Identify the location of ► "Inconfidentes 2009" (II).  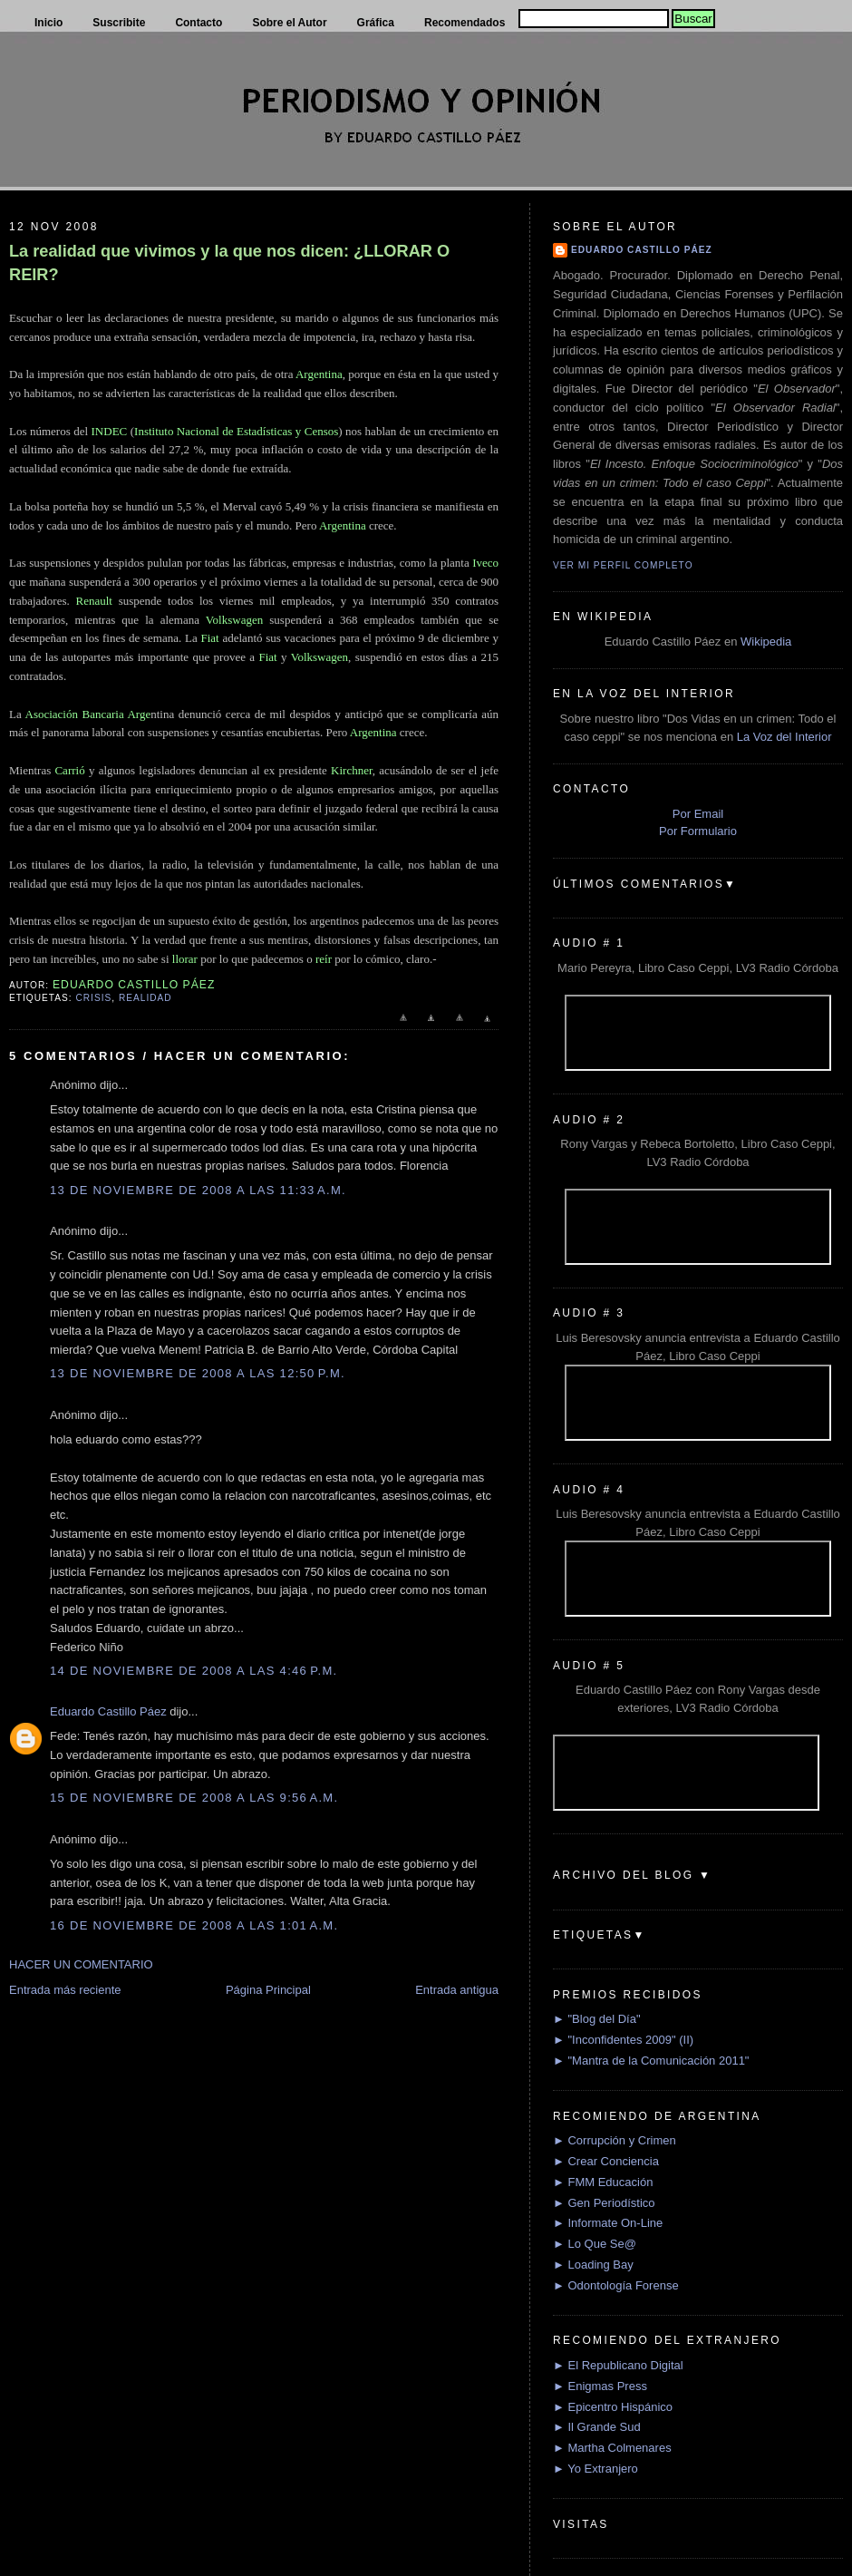
(623, 2039).